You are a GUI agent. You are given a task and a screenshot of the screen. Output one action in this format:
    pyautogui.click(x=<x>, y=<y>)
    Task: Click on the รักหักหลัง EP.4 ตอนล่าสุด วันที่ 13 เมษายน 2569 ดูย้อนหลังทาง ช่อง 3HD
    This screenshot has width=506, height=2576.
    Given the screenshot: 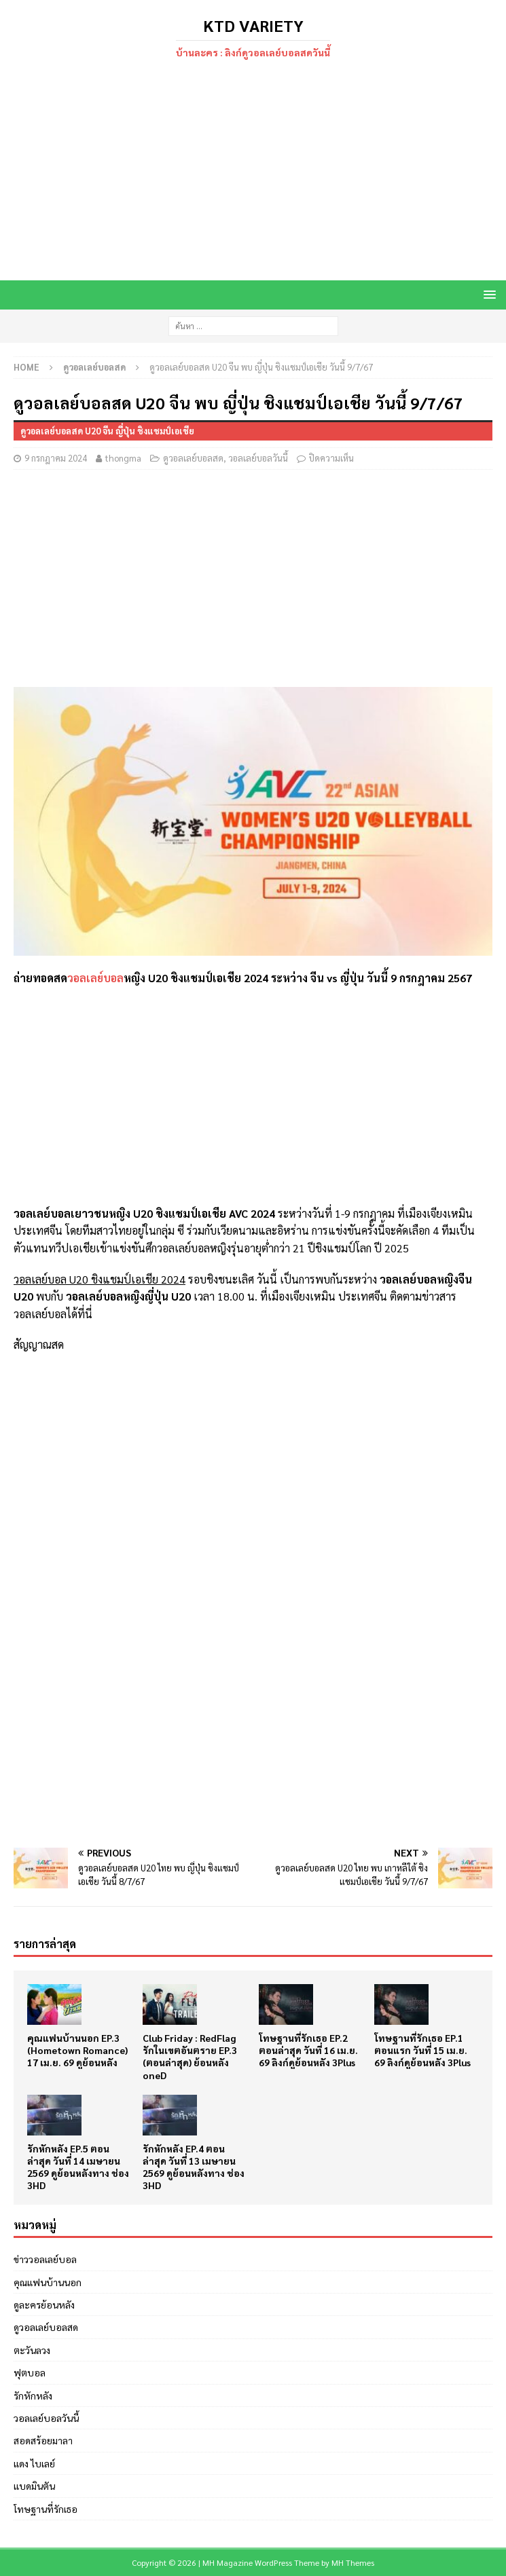 What is the action you would take?
    pyautogui.click(x=194, y=2167)
    